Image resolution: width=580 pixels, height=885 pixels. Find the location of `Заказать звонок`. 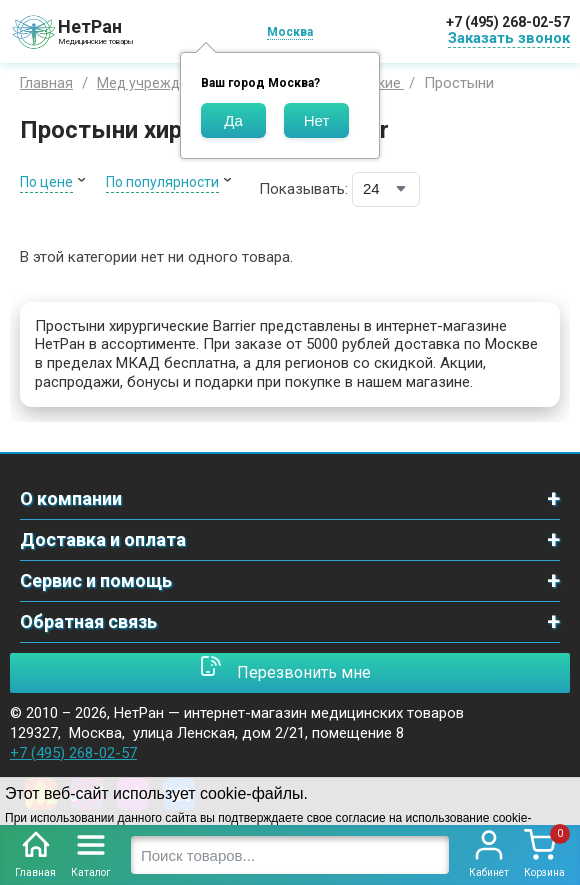

Заказать звонок is located at coordinates (509, 38).